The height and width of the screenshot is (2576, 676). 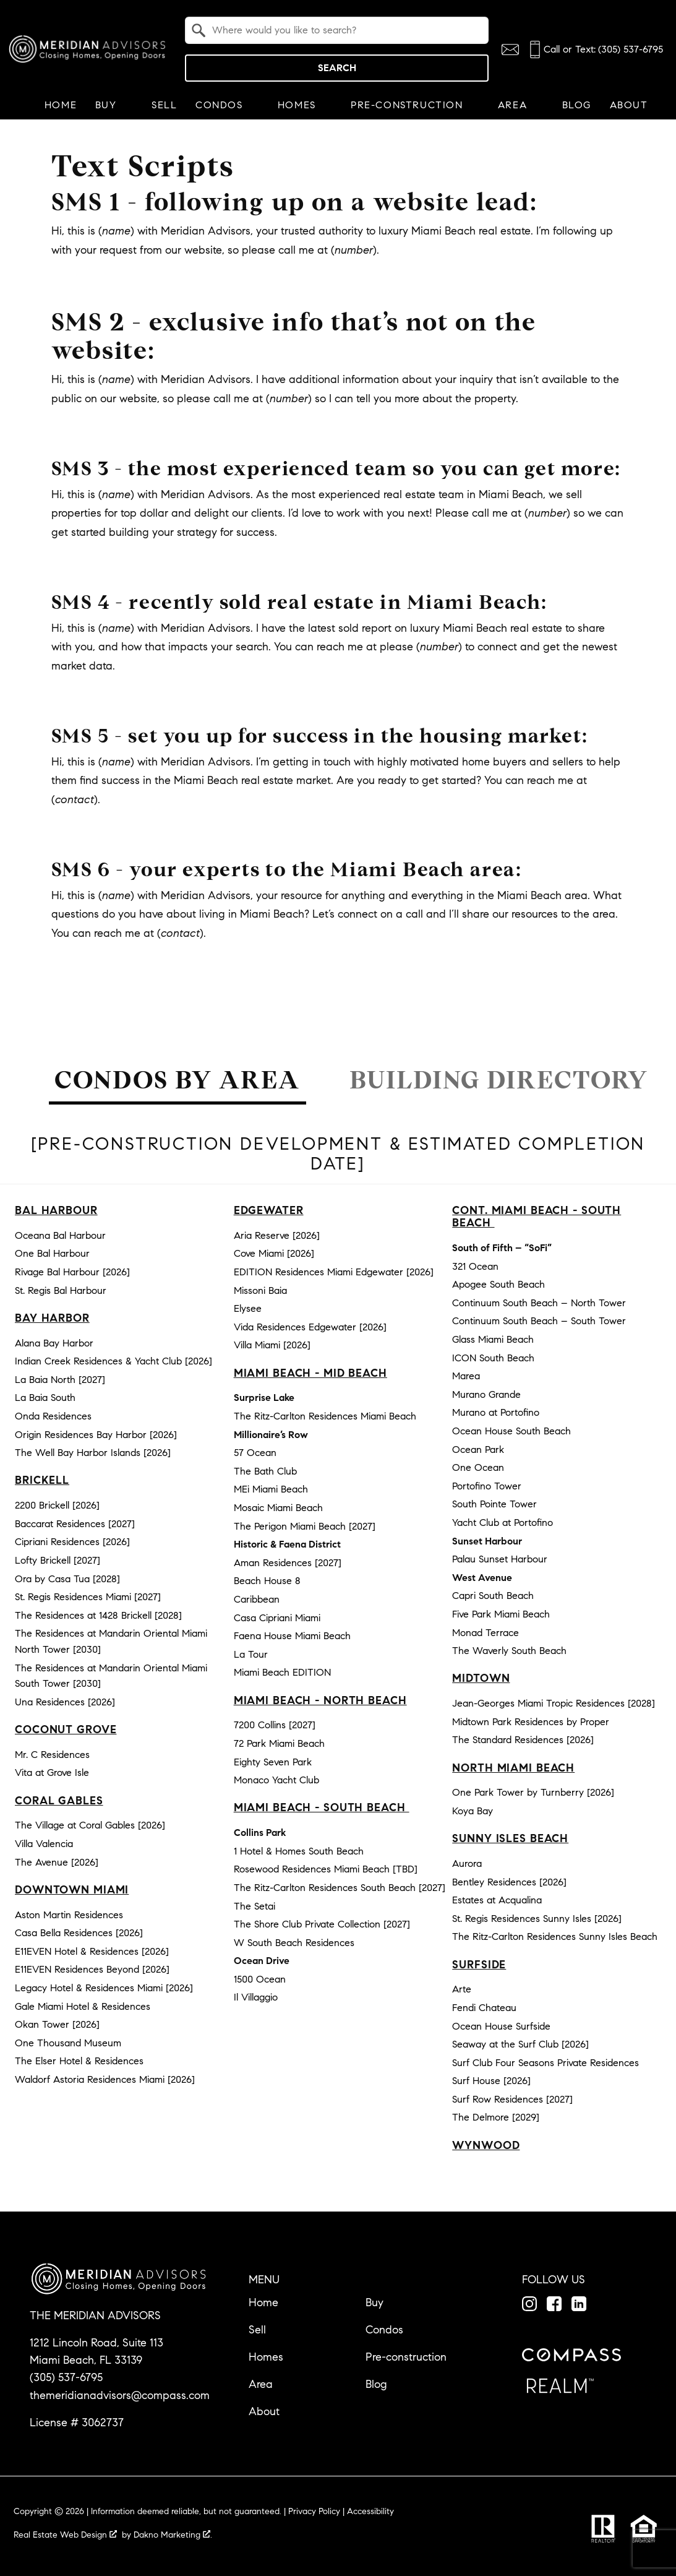 I want to click on Missoni Baia, so click(x=260, y=1290).